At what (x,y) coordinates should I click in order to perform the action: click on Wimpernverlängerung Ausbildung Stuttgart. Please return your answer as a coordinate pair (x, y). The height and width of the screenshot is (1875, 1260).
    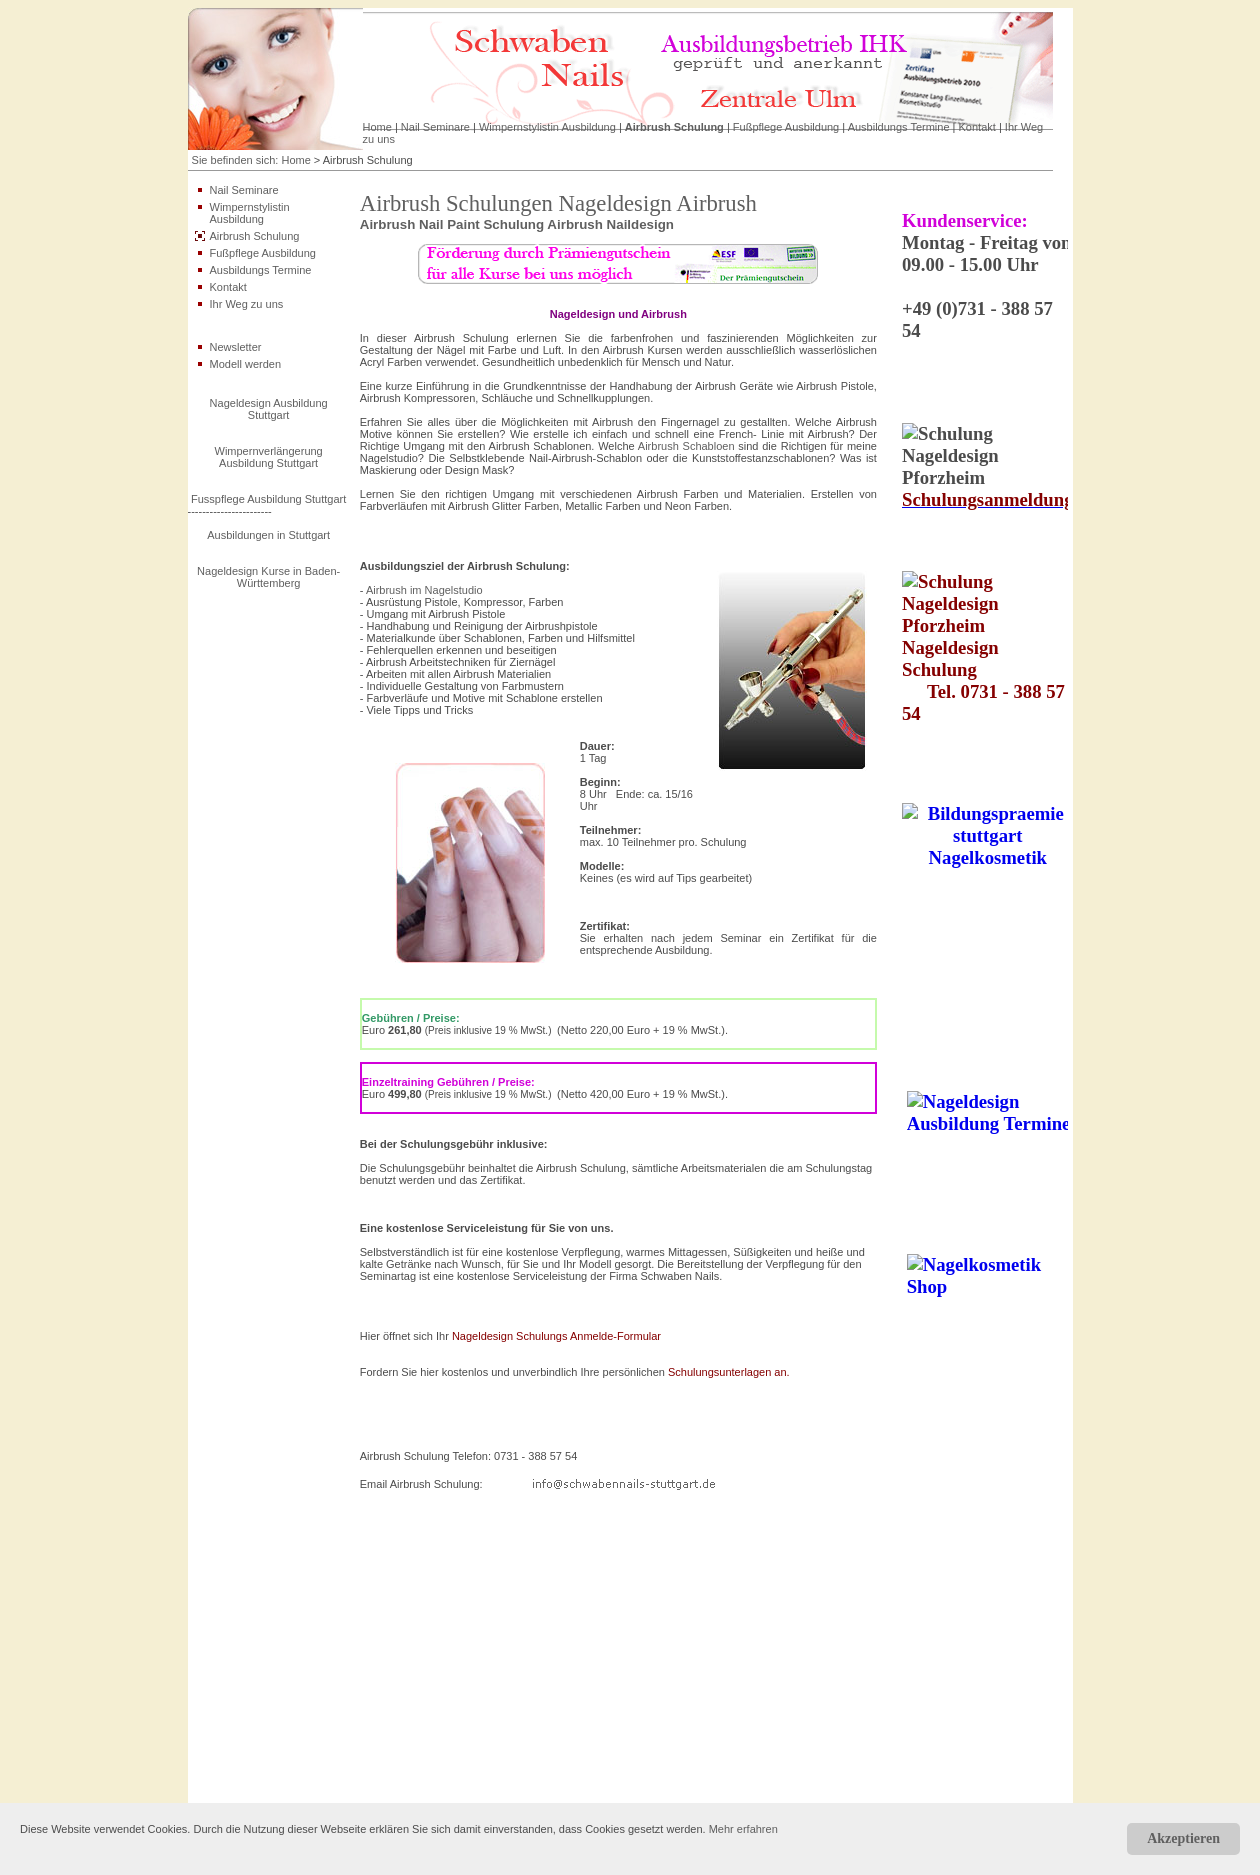
    Looking at the image, I should click on (269, 457).